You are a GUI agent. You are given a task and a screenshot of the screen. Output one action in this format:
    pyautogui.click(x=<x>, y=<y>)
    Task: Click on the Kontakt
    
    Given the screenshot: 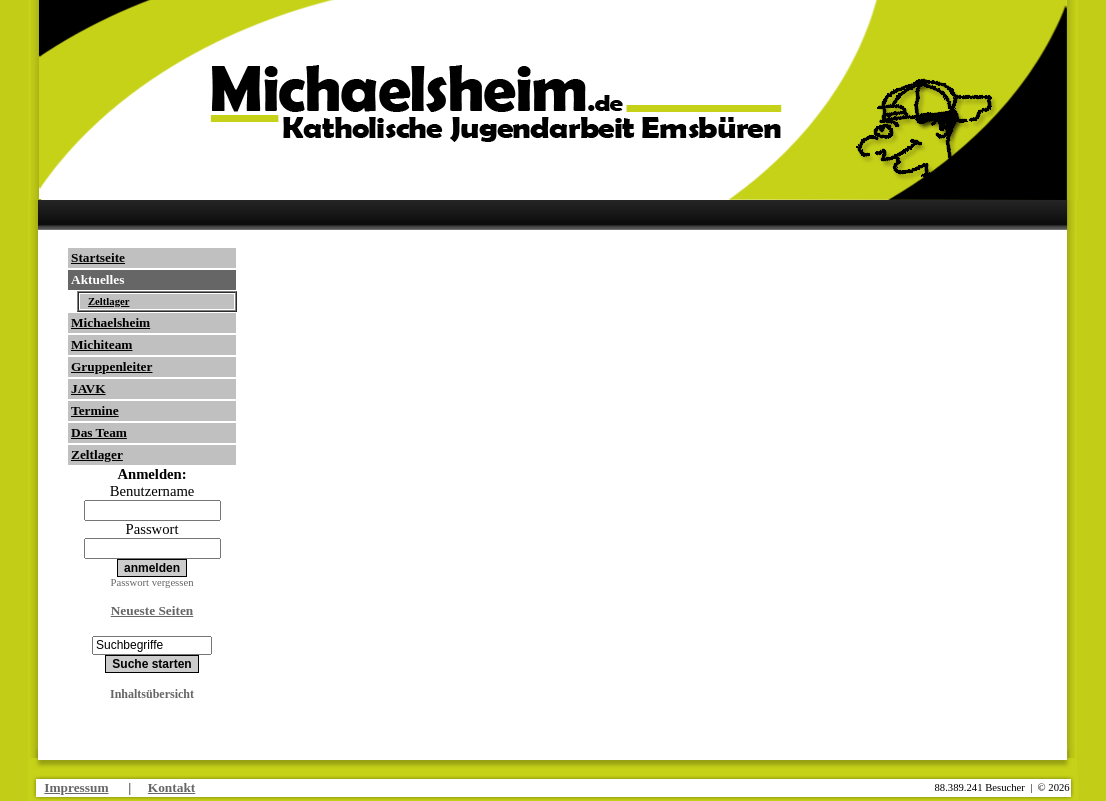 What is the action you would take?
    pyautogui.click(x=171, y=787)
    